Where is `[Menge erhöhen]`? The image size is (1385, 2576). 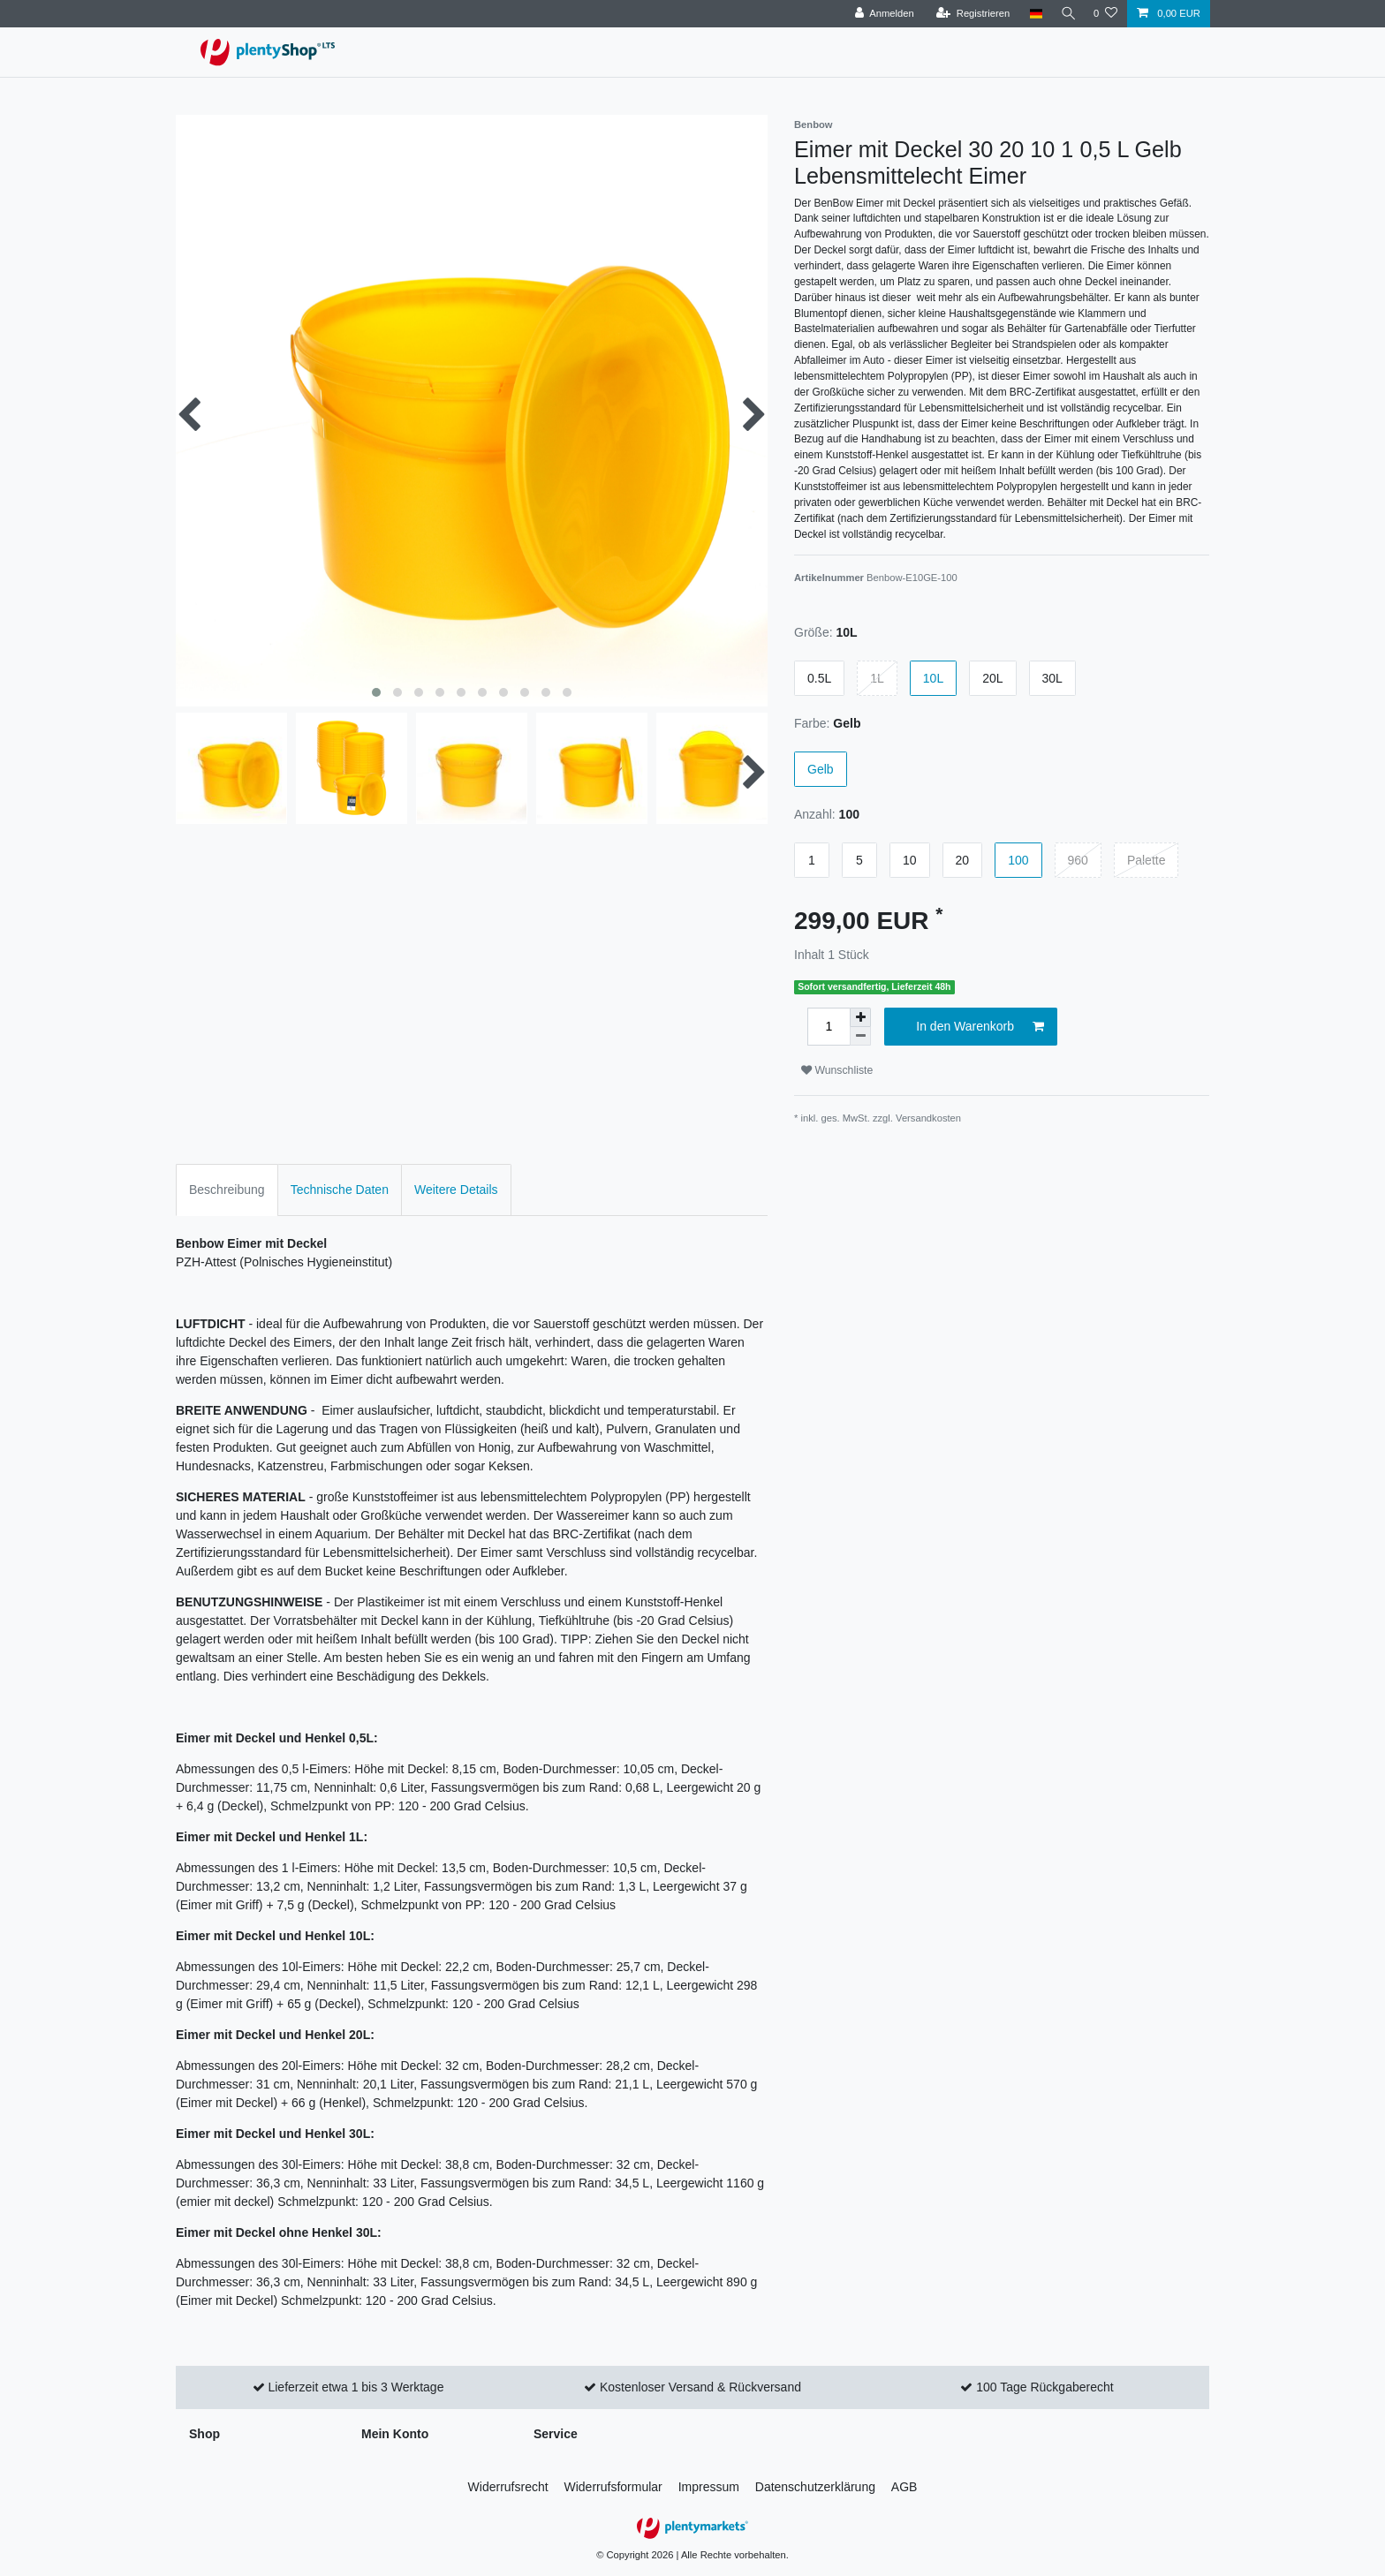 [Menge erhöhen] is located at coordinates (860, 1017).